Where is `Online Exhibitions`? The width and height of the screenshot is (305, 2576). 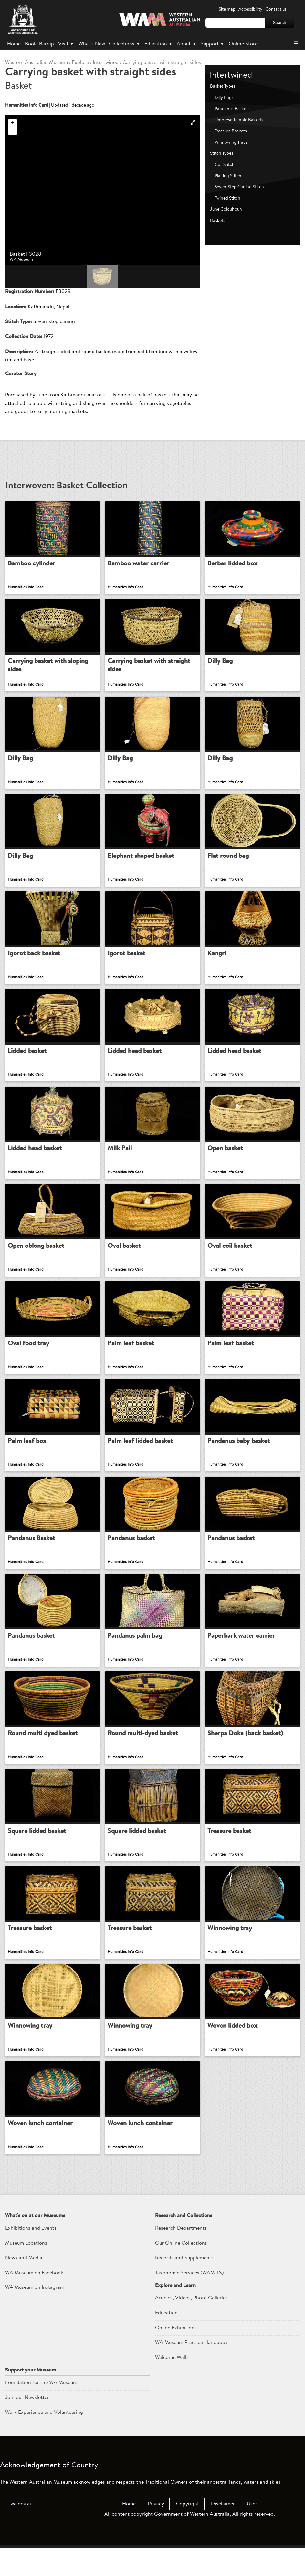
Online Exhibitions is located at coordinates (176, 2355).